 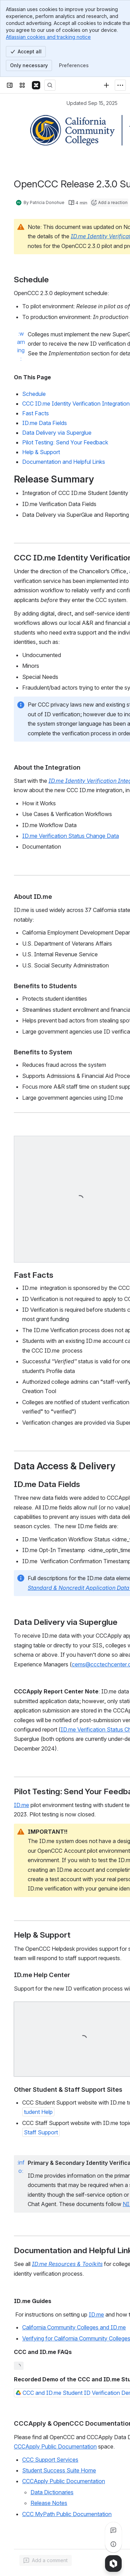 What do you see at coordinates (52, 2492) in the screenshot?
I see `Data Dictionaries` at bounding box center [52, 2492].